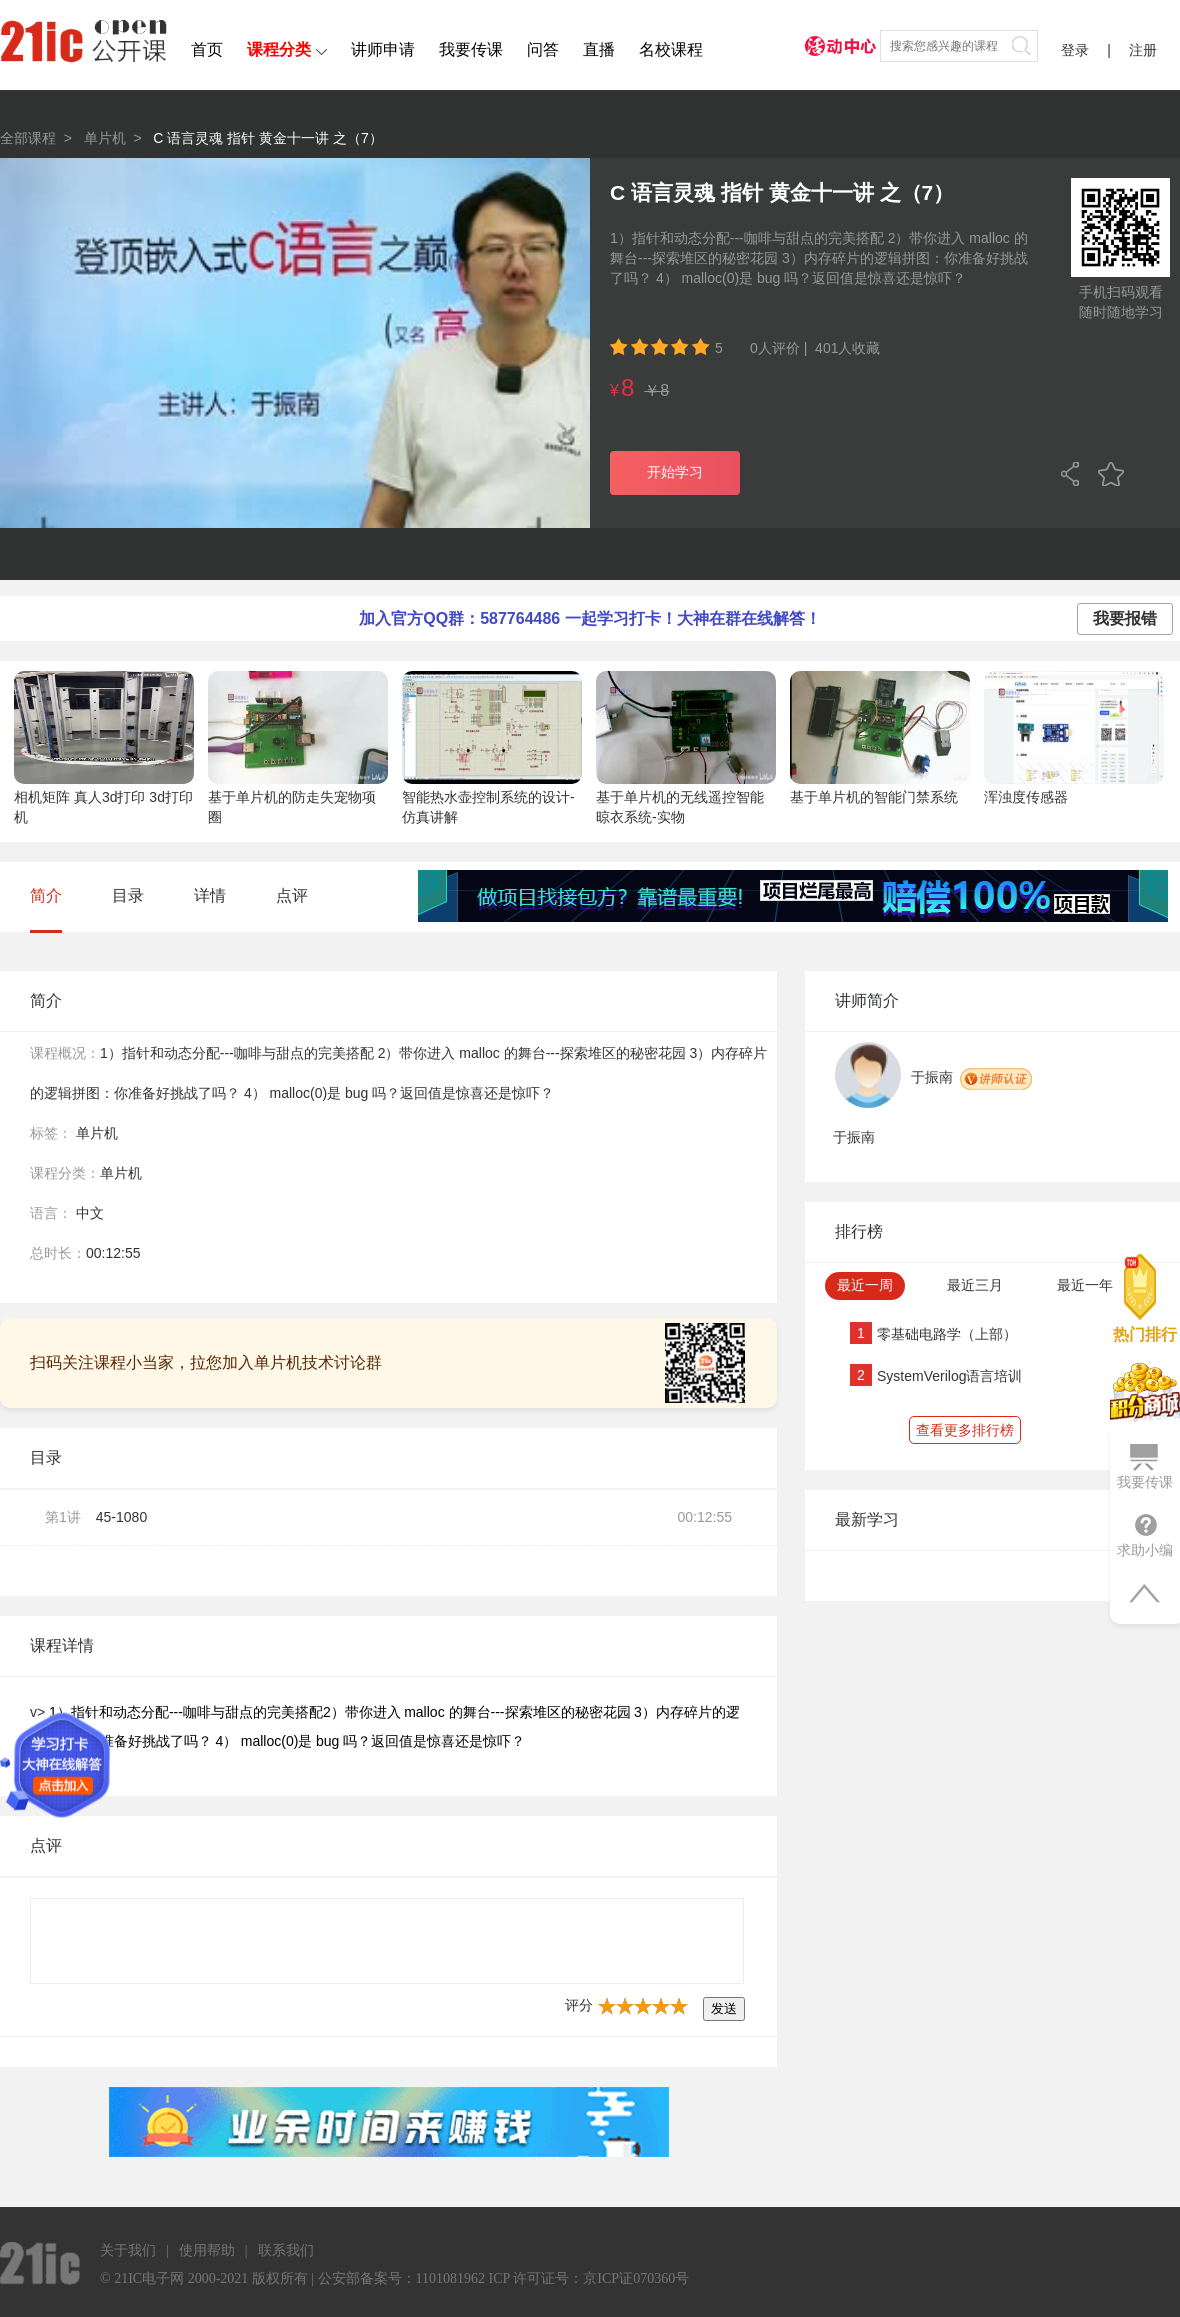  I want to click on 发送, so click(724, 2008).